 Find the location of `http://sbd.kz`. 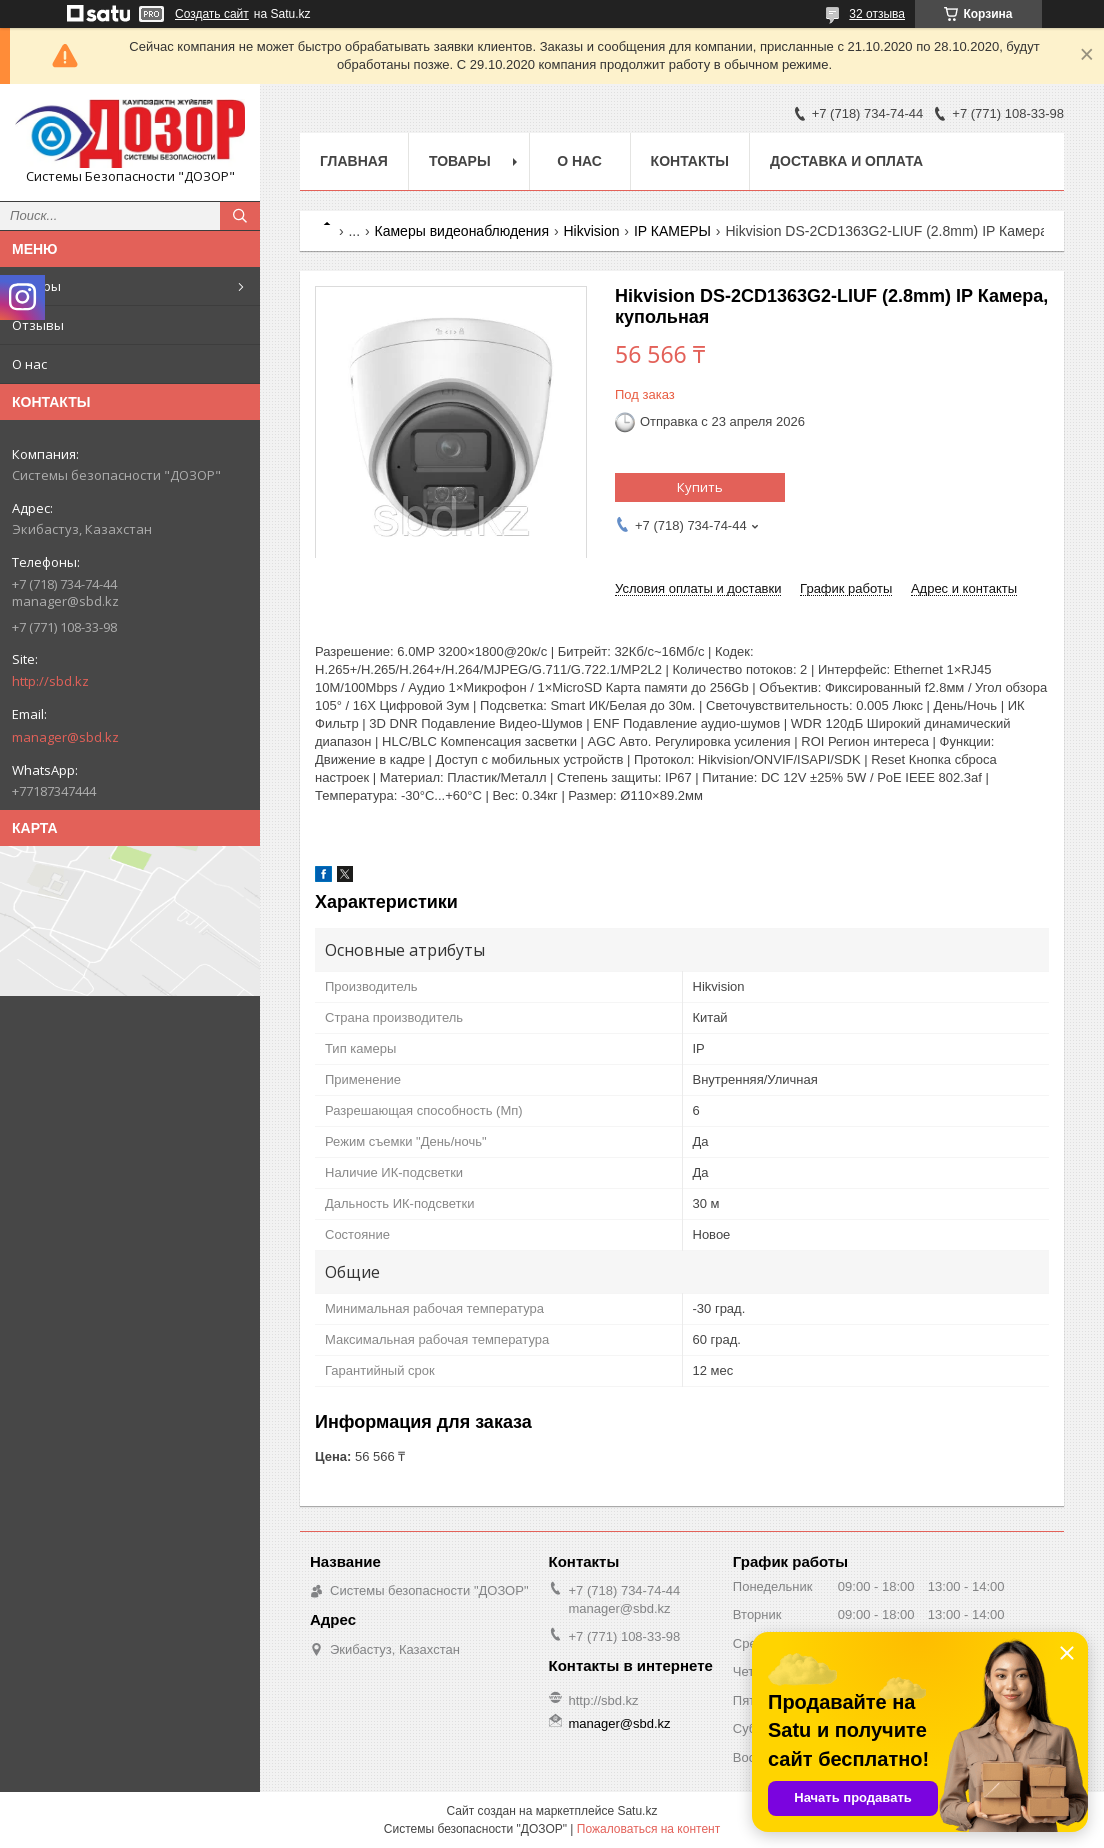

http://sbd.kz is located at coordinates (50, 681).